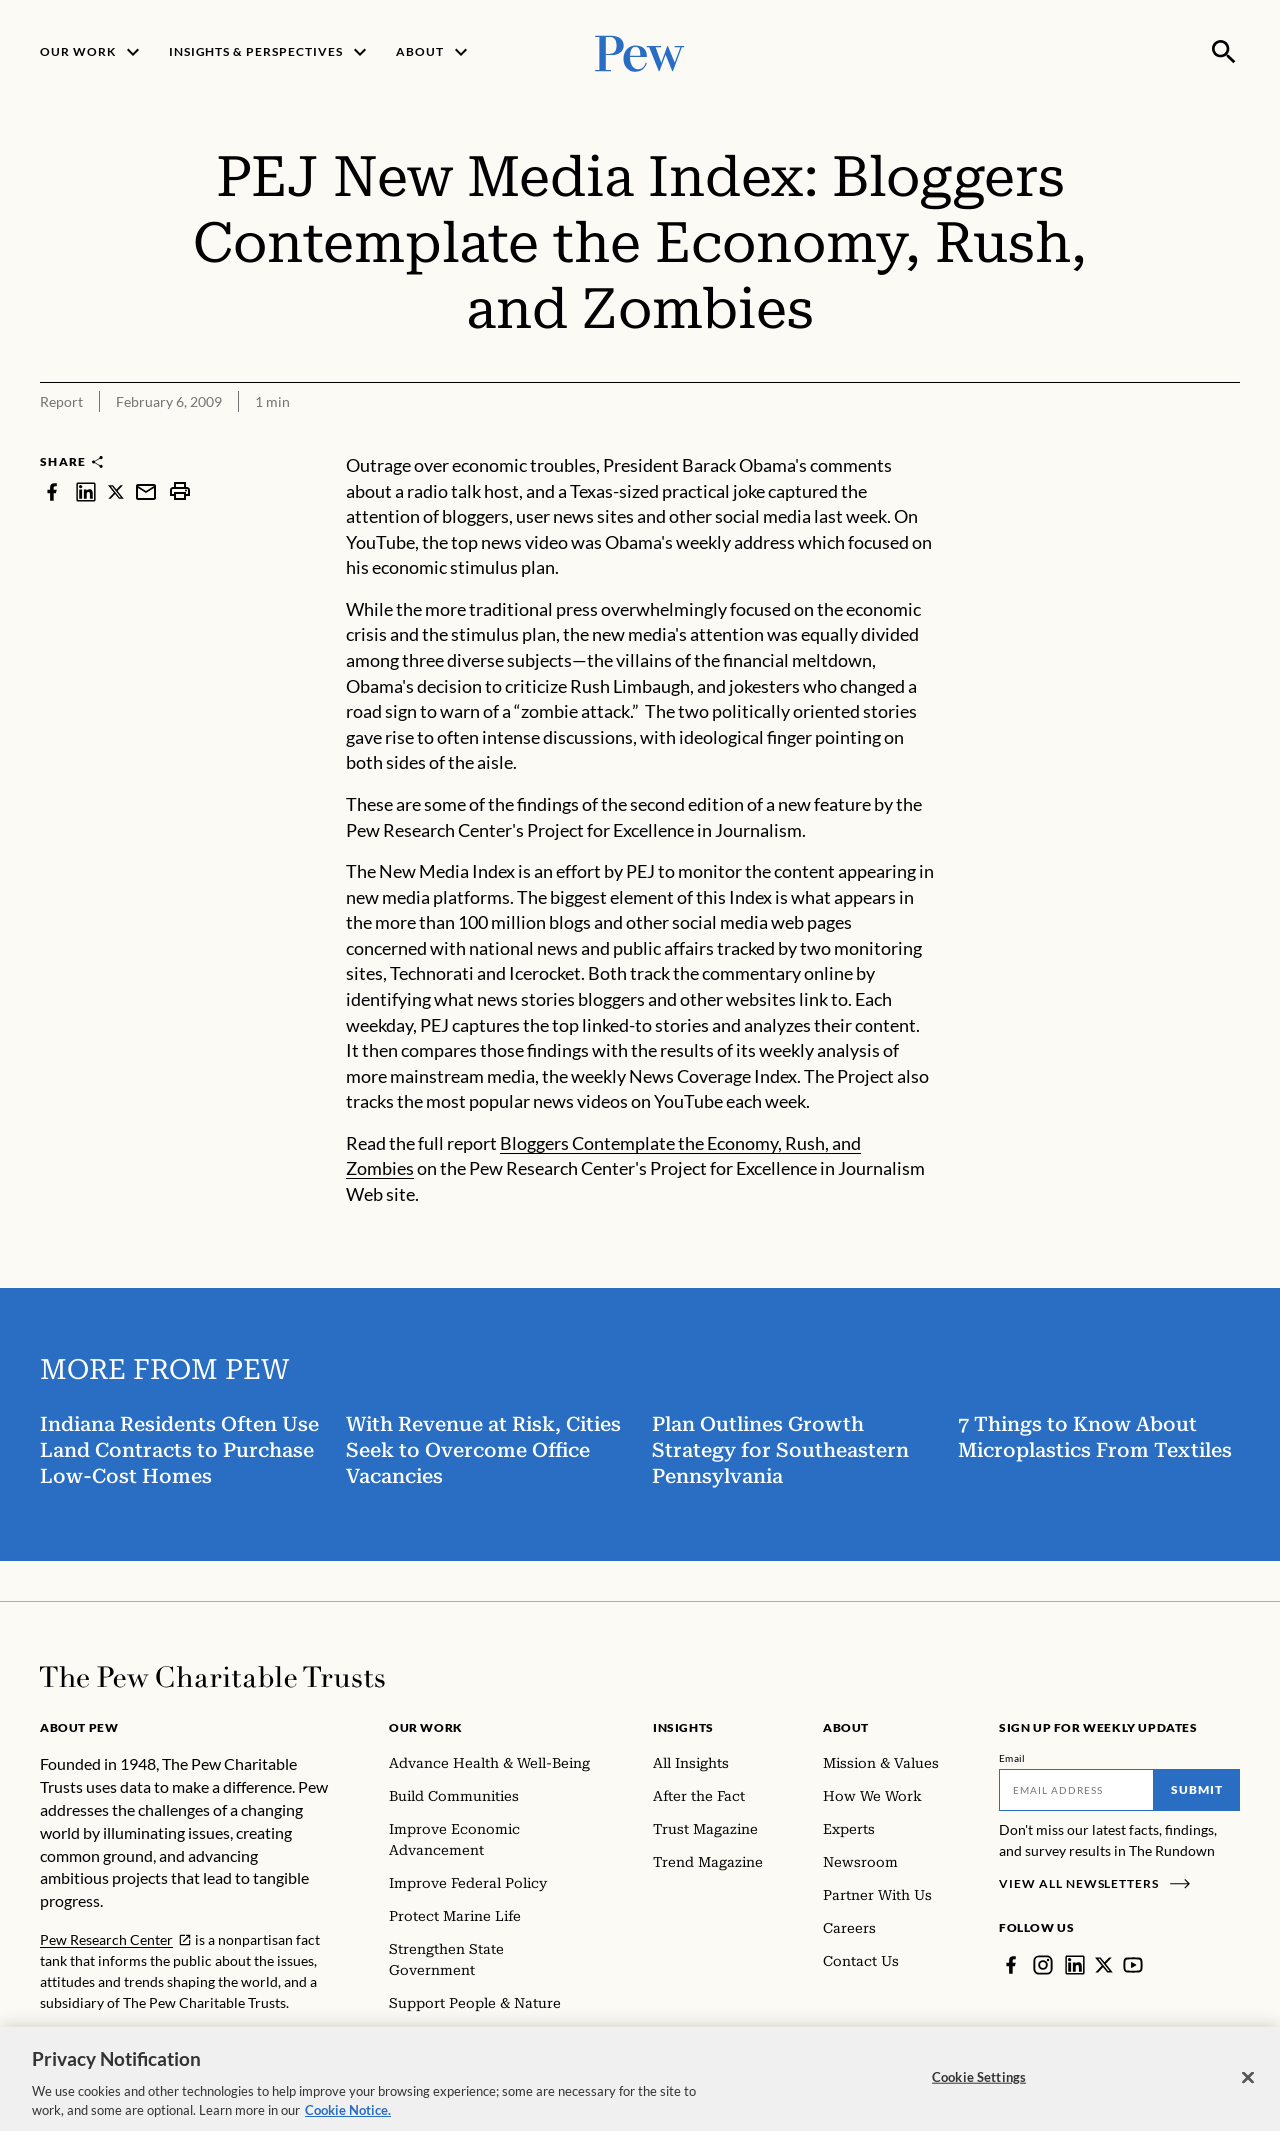  I want to click on [LinkedIn], so click(1075, 1965).